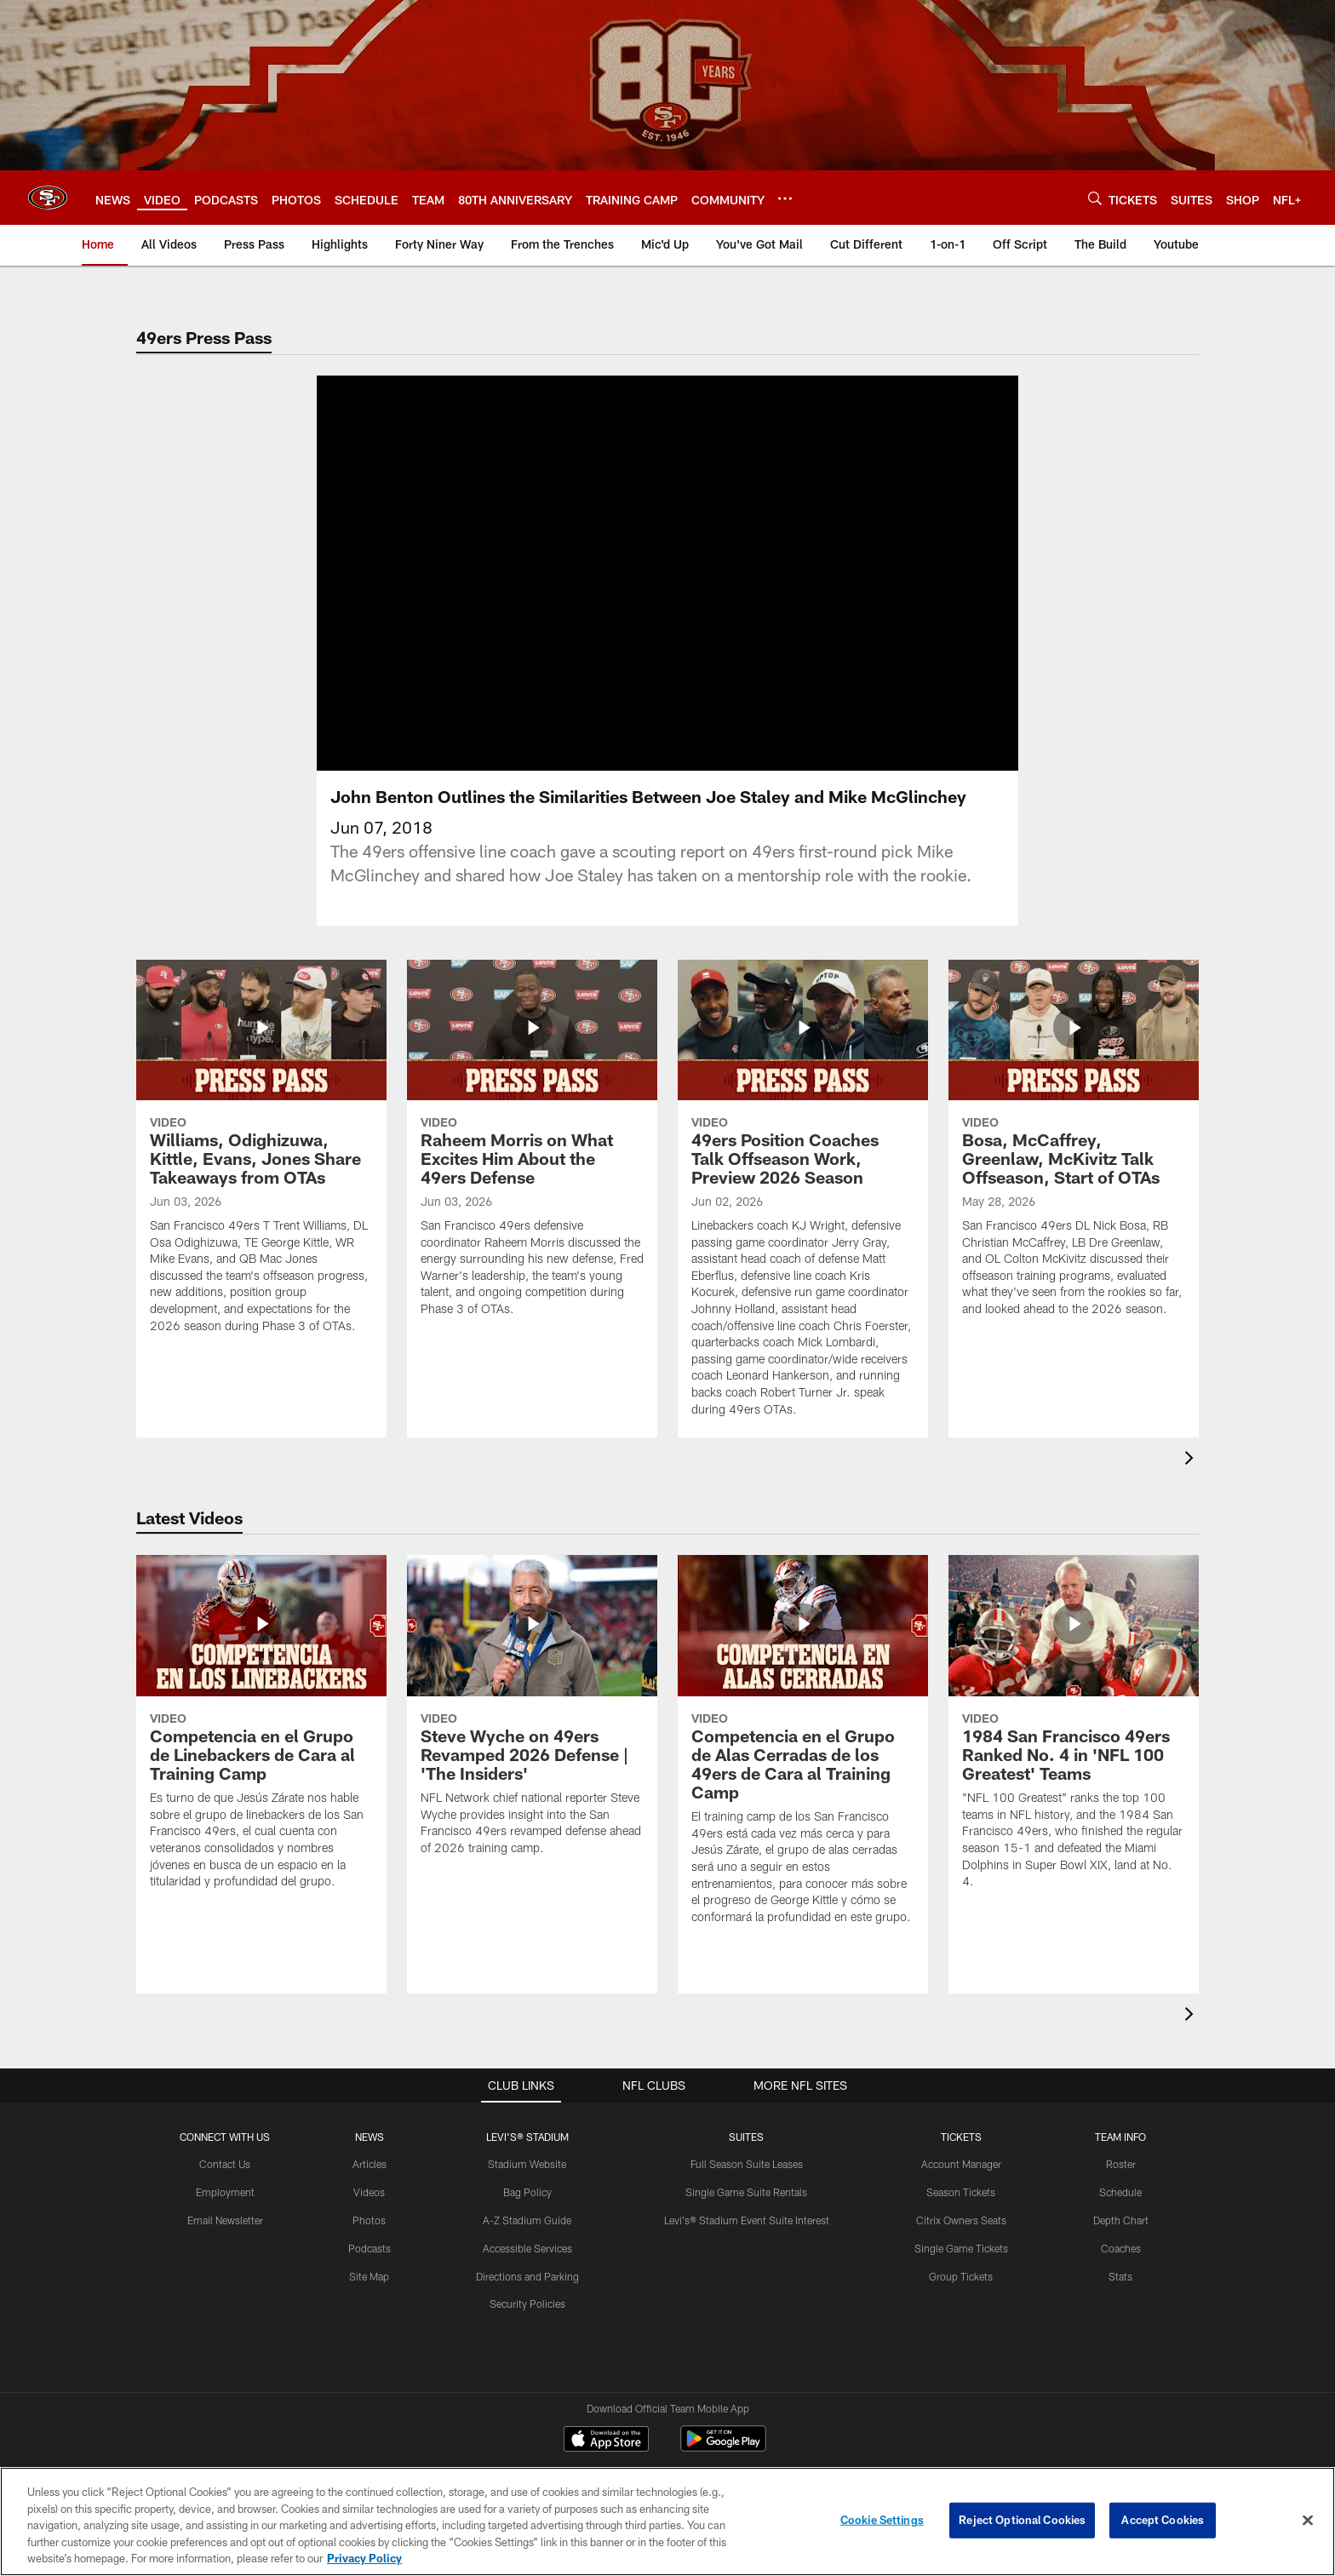  Describe the element at coordinates (1073, 1149) in the screenshot. I see `[Bosa, McCaffrey, Greenlaw, McKivitz Talk Offseason, Start of OTAs]` at that location.